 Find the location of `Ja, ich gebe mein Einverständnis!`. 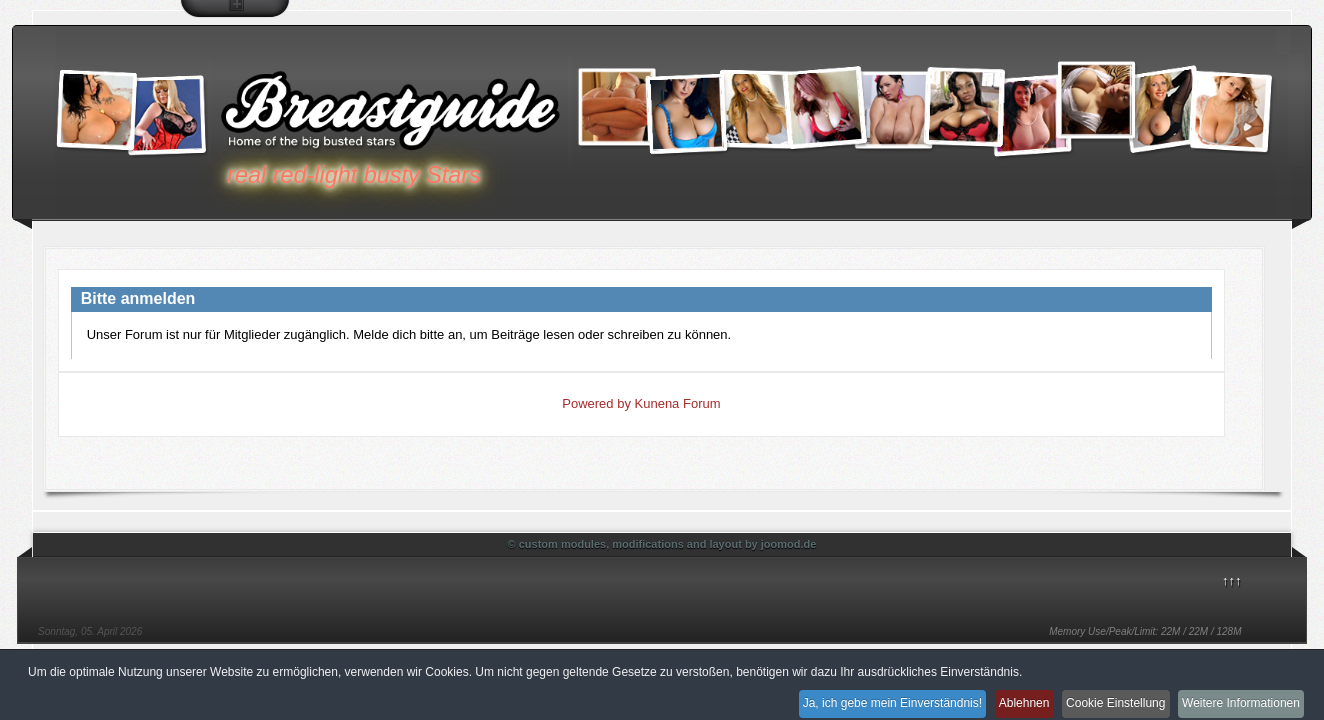

Ja, ich gebe mein Einverständnis! is located at coordinates (850, 698).